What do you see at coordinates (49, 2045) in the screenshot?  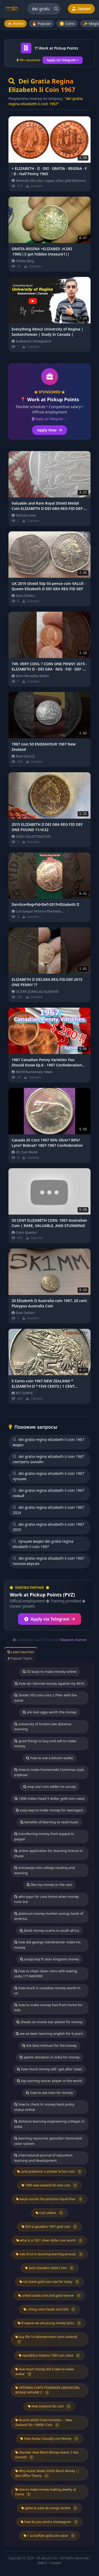 I see `the best minivan for the money` at bounding box center [49, 2045].